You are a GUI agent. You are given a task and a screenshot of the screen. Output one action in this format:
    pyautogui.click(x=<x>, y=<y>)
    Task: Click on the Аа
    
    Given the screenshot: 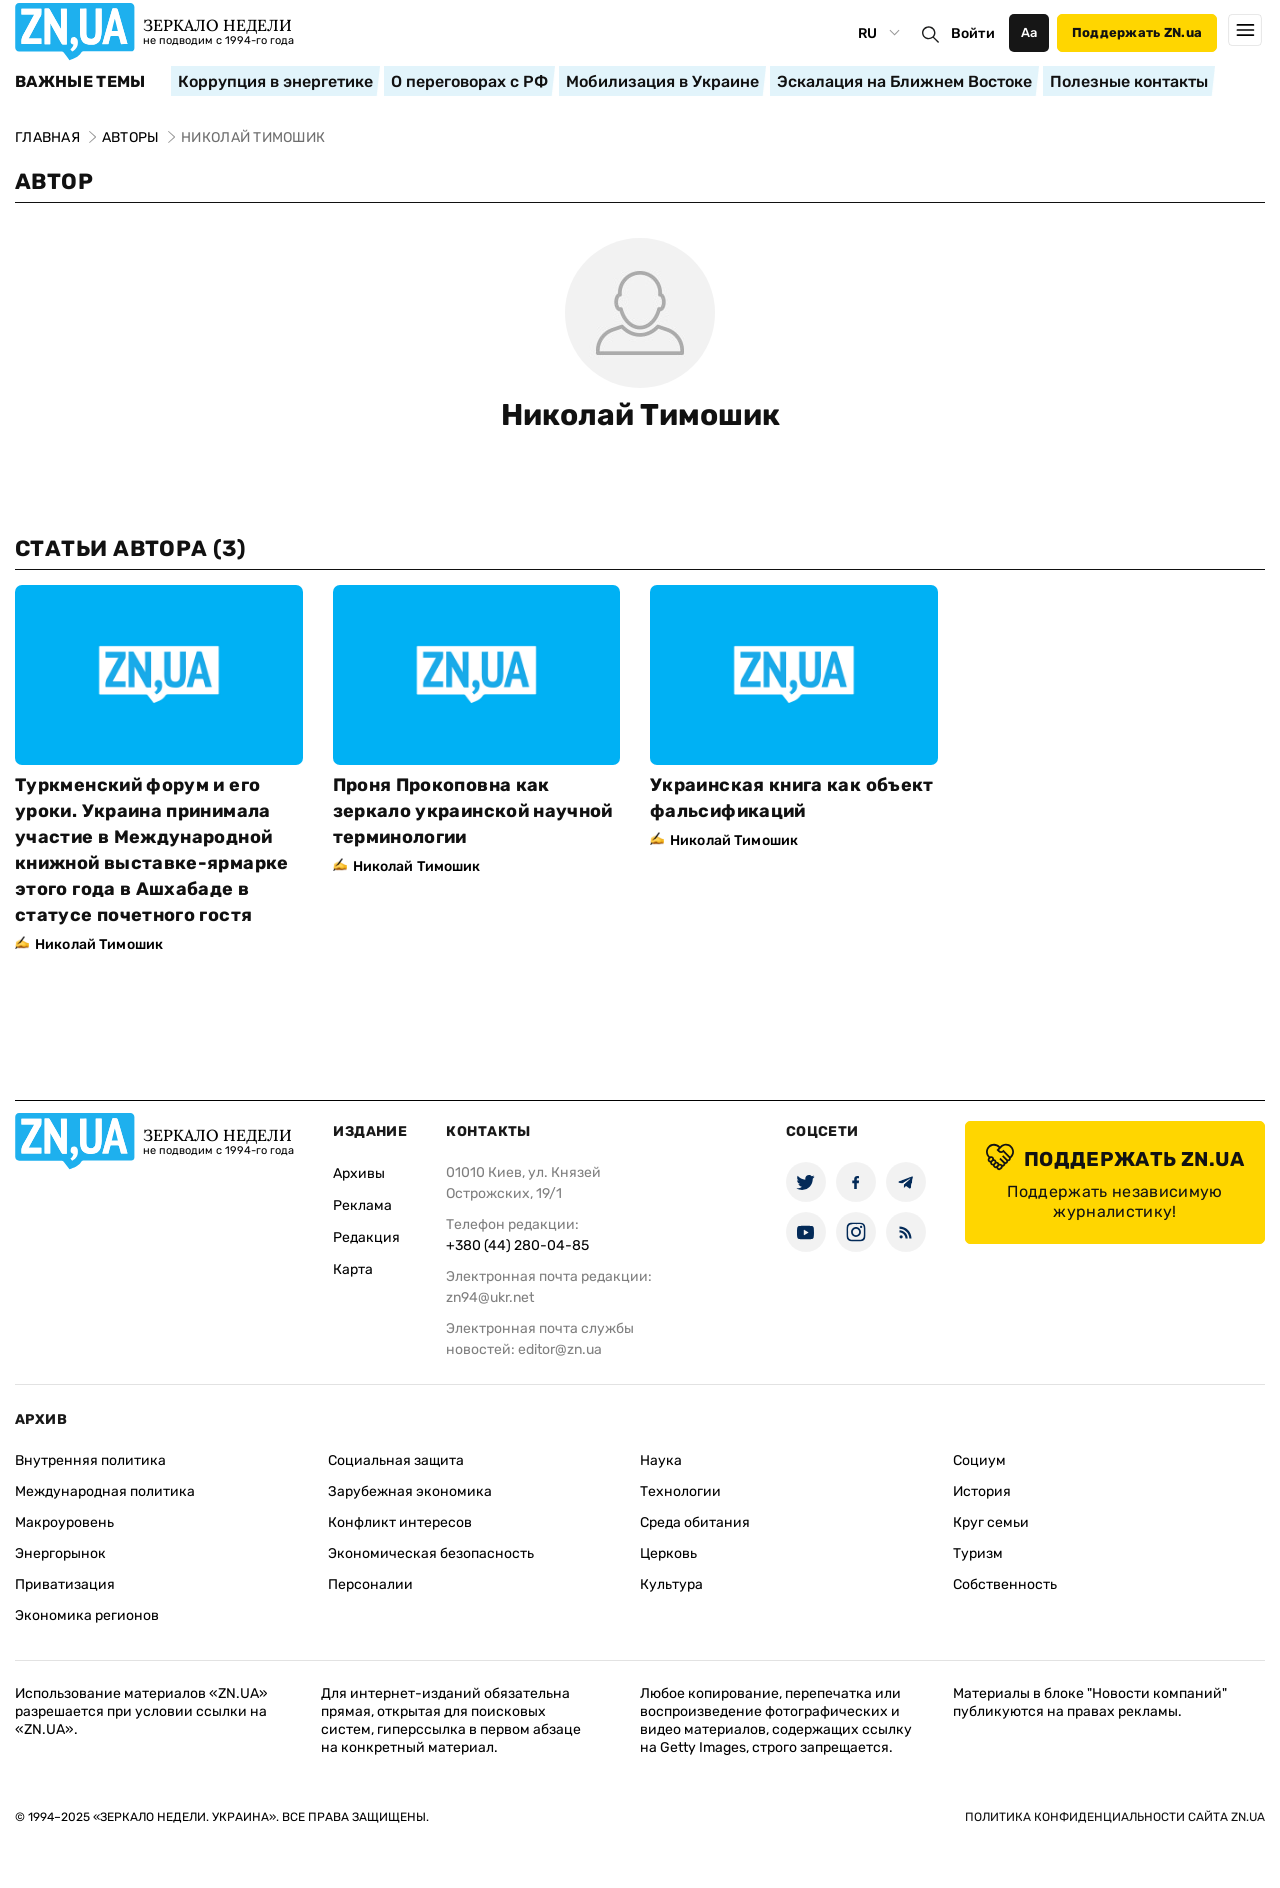 What is the action you would take?
    pyautogui.click(x=1029, y=32)
    